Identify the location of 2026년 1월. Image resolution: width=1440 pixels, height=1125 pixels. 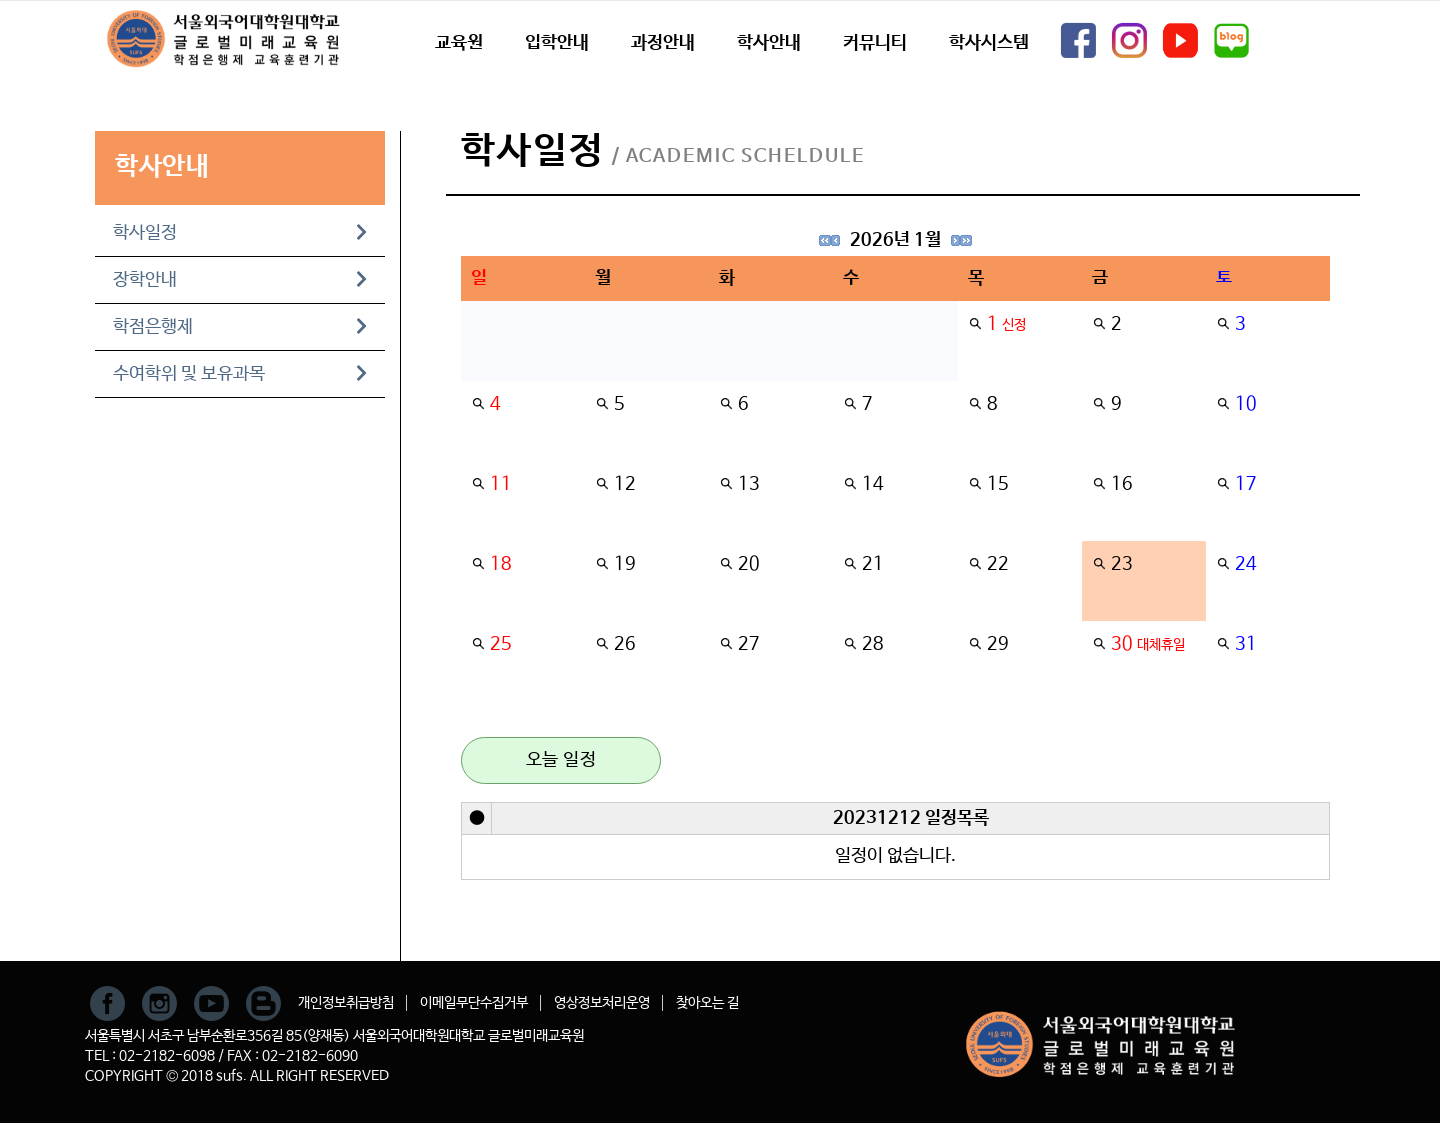
(895, 240).